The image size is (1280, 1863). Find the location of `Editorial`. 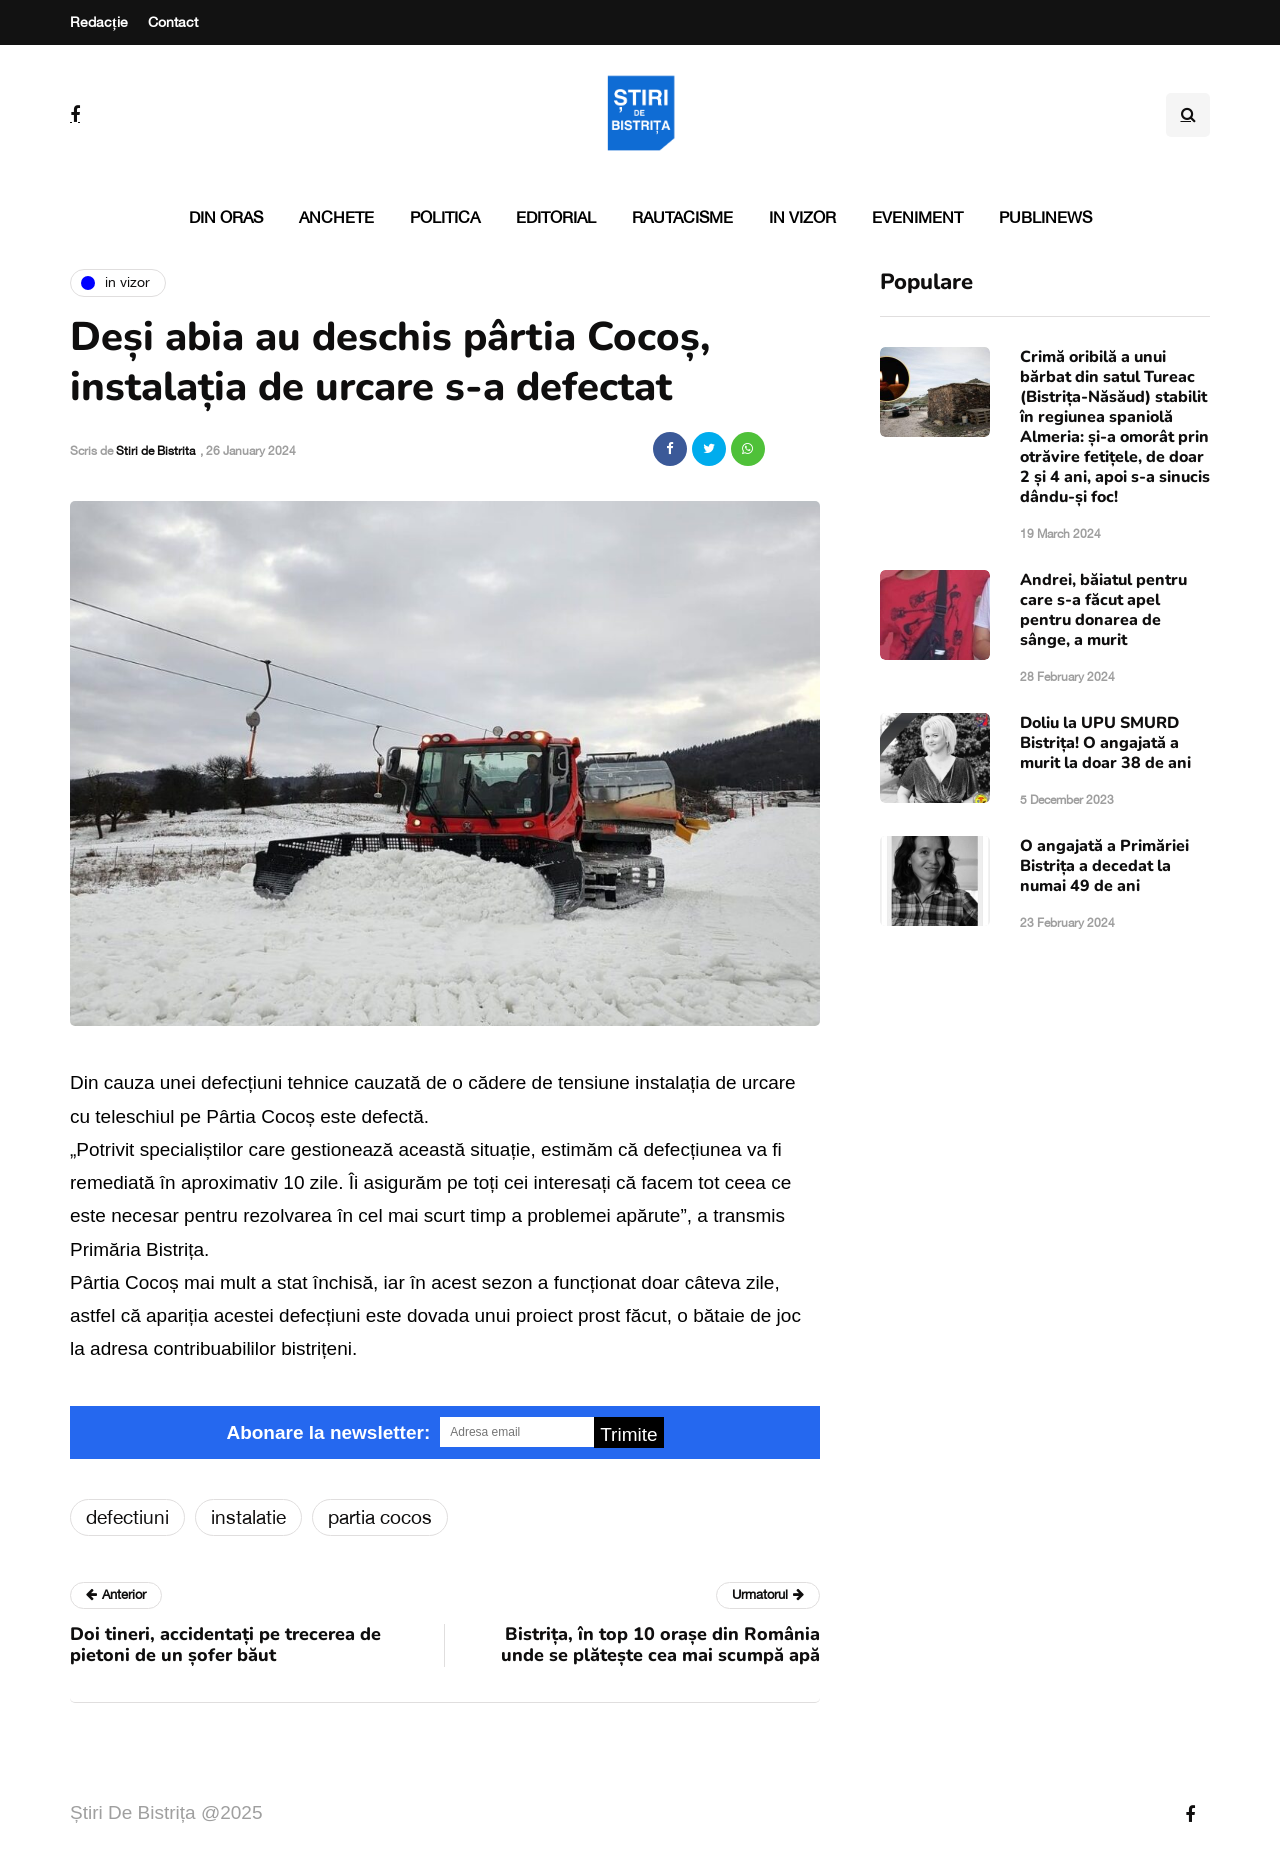

Editorial is located at coordinates (556, 217).